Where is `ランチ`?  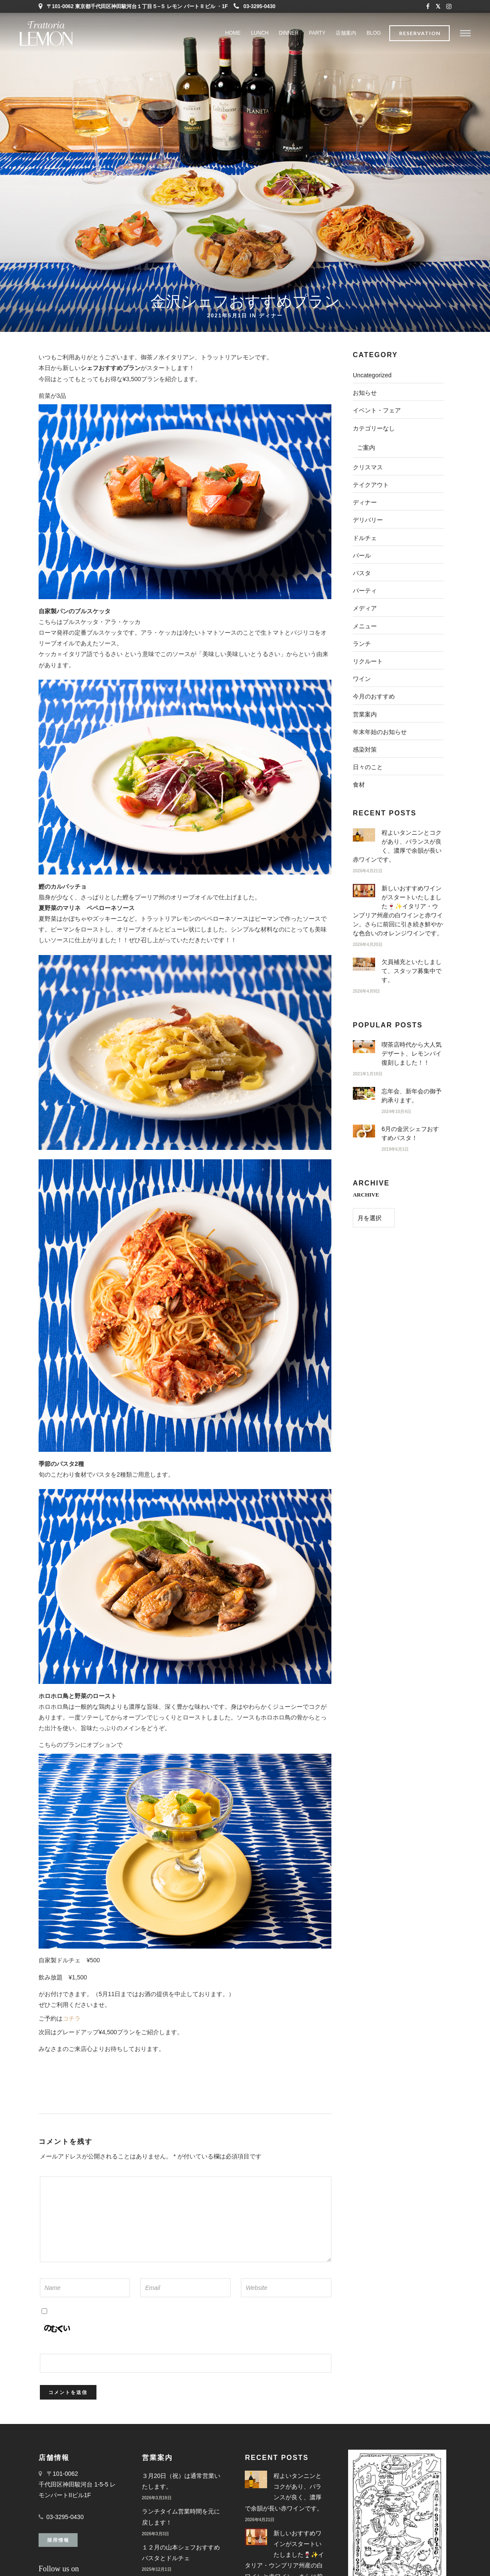
ランチ is located at coordinates (362, 643).